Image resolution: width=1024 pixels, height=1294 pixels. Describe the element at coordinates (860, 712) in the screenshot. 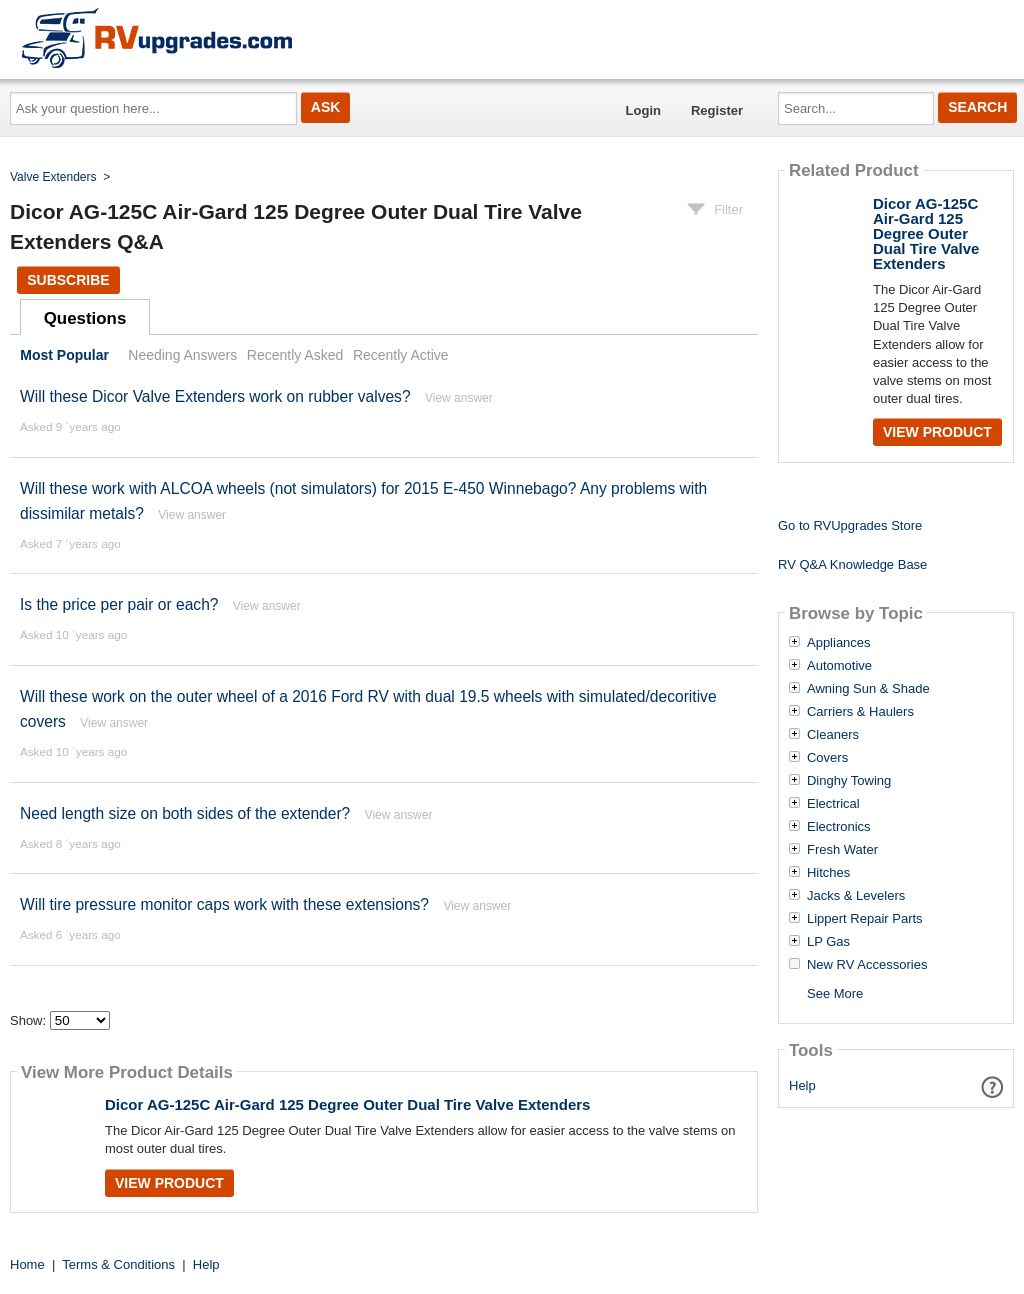

I see `Carriers & Haulers` at that location.